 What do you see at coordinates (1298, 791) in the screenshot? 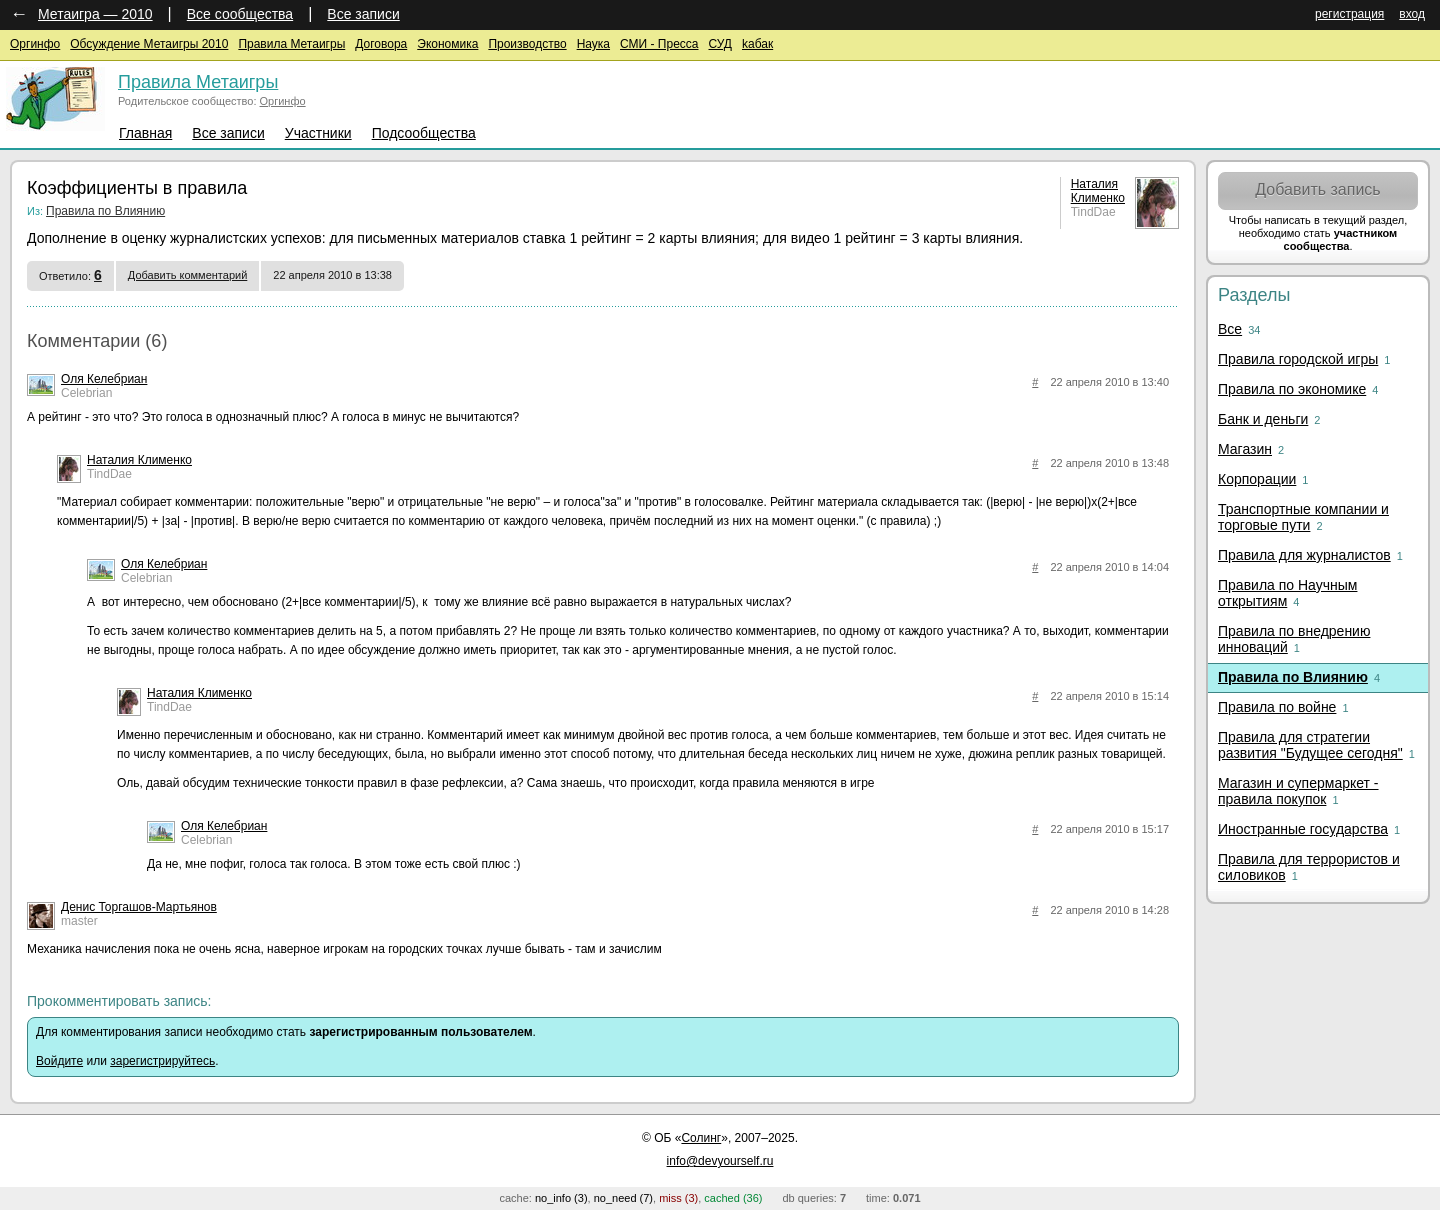
I see `Магазин и супермаркет - правила покупок` at bounding box center [1298, 791].